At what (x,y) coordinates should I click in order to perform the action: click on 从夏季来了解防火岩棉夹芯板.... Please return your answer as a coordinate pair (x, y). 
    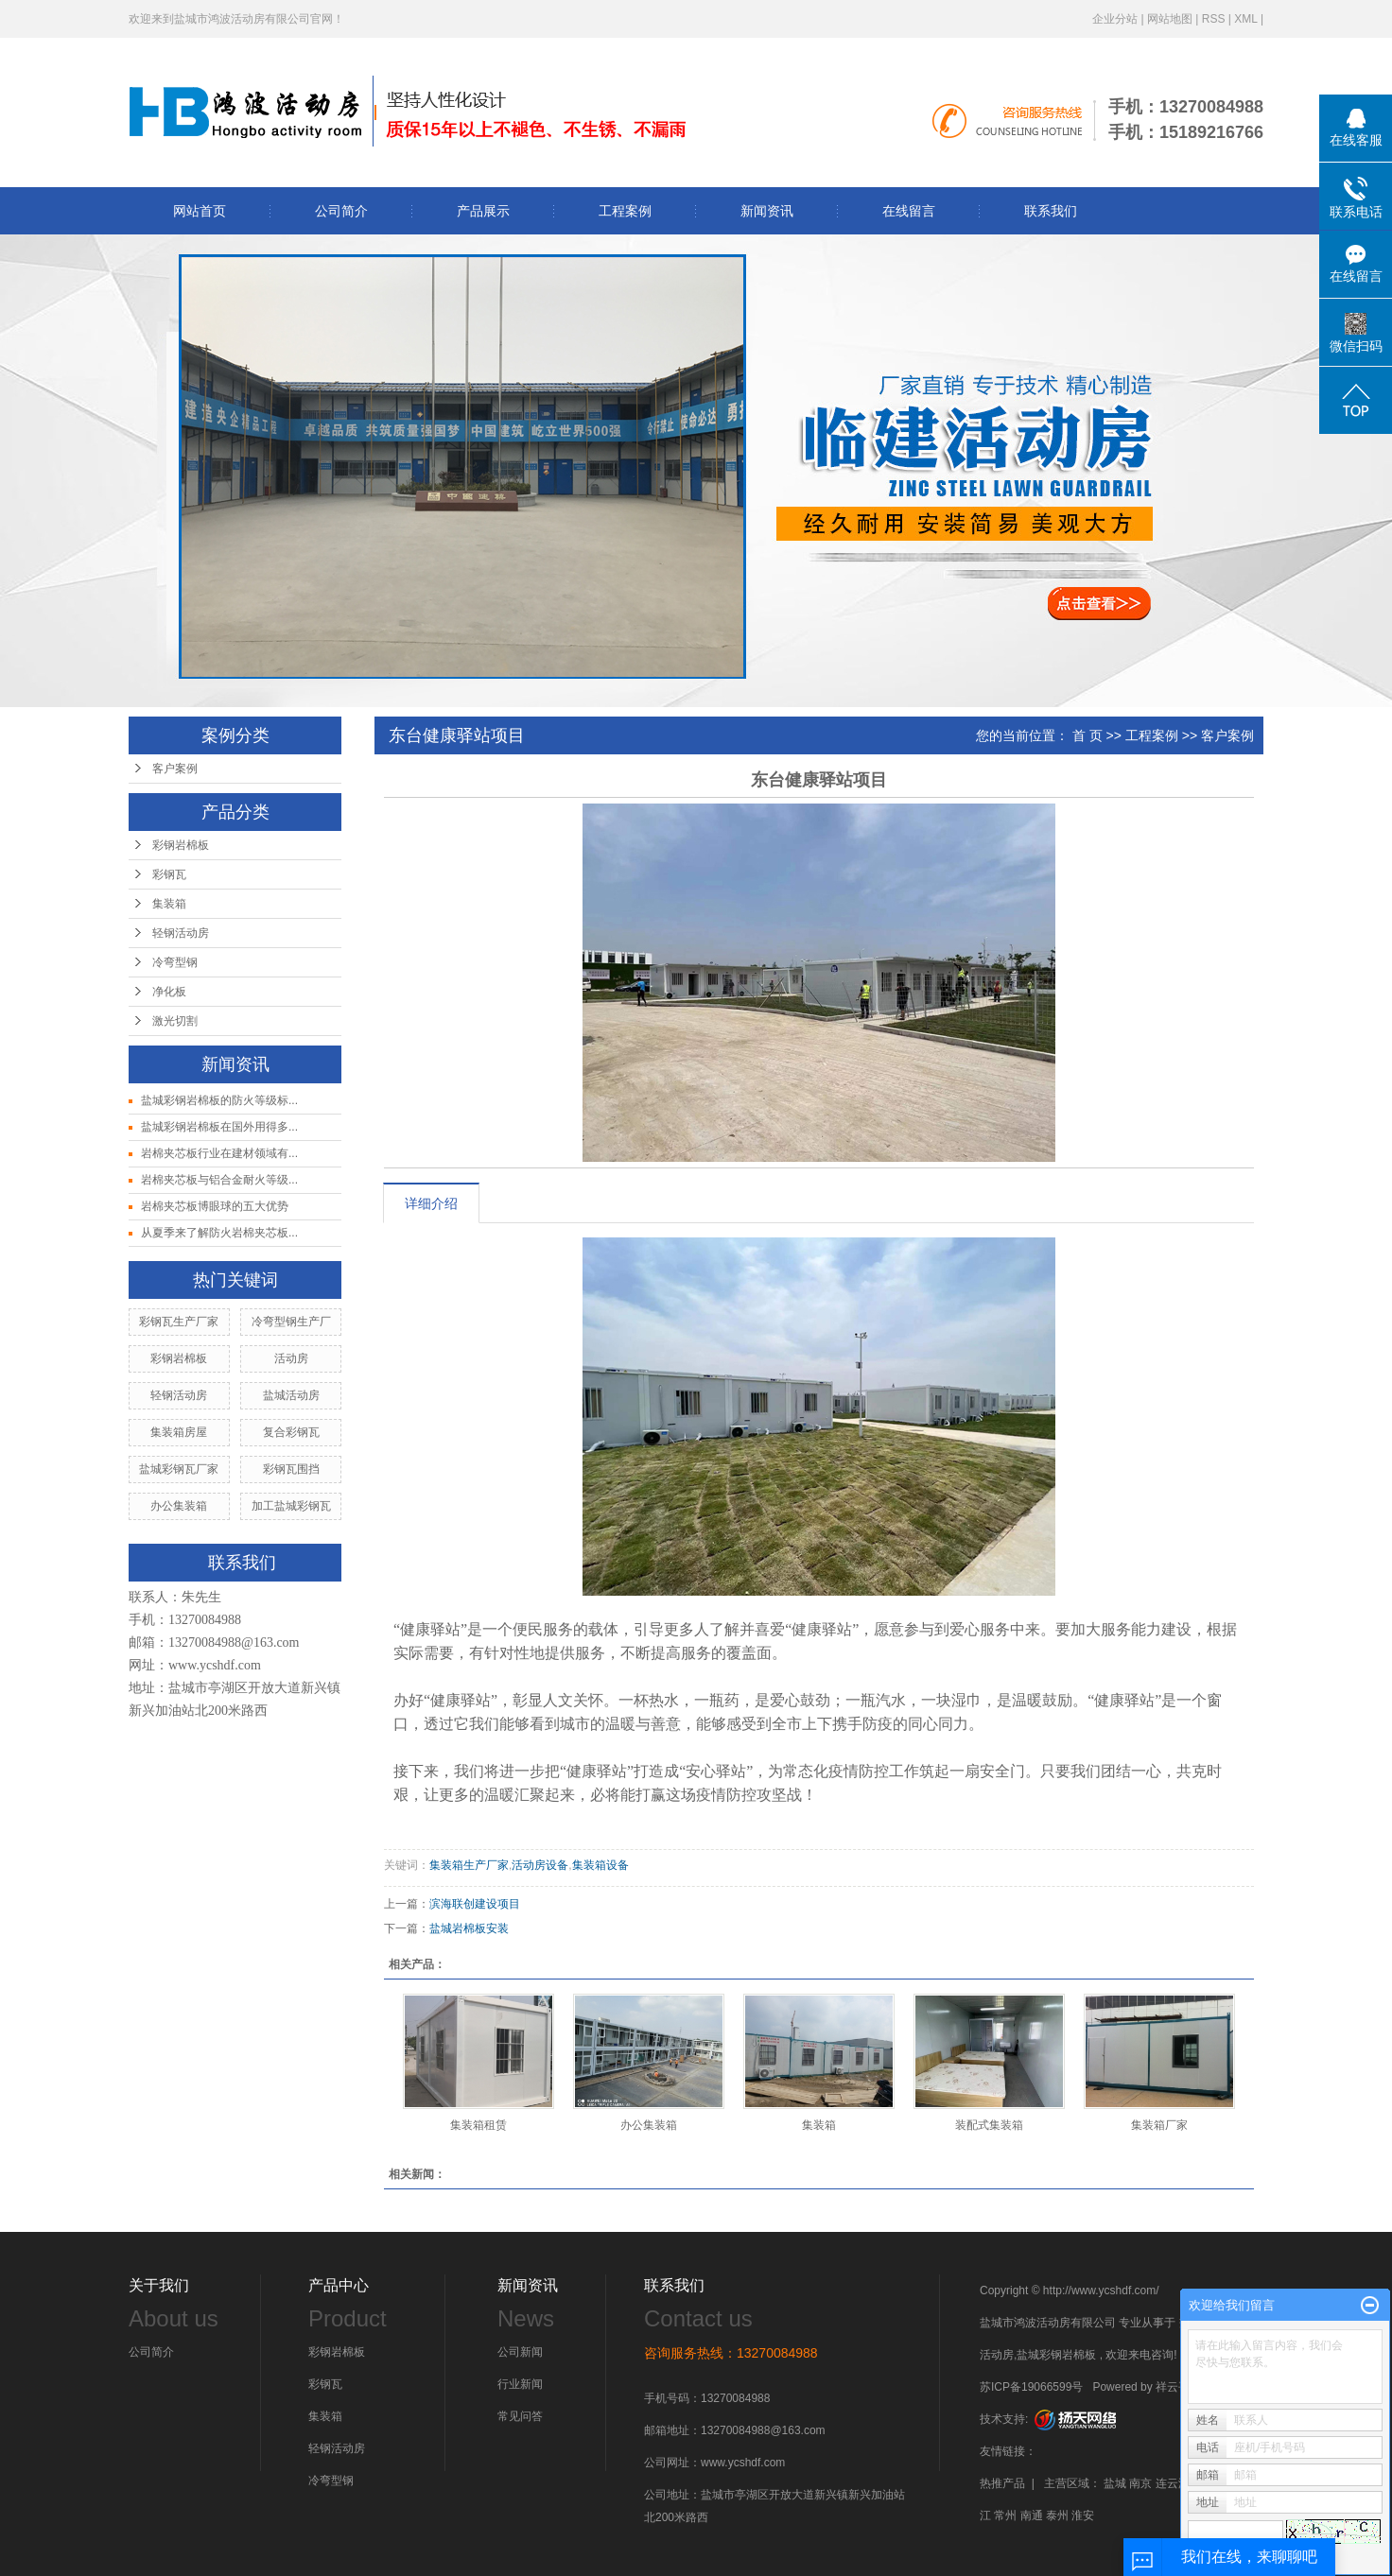
    Looking at the image, I should click on (219, 1232).